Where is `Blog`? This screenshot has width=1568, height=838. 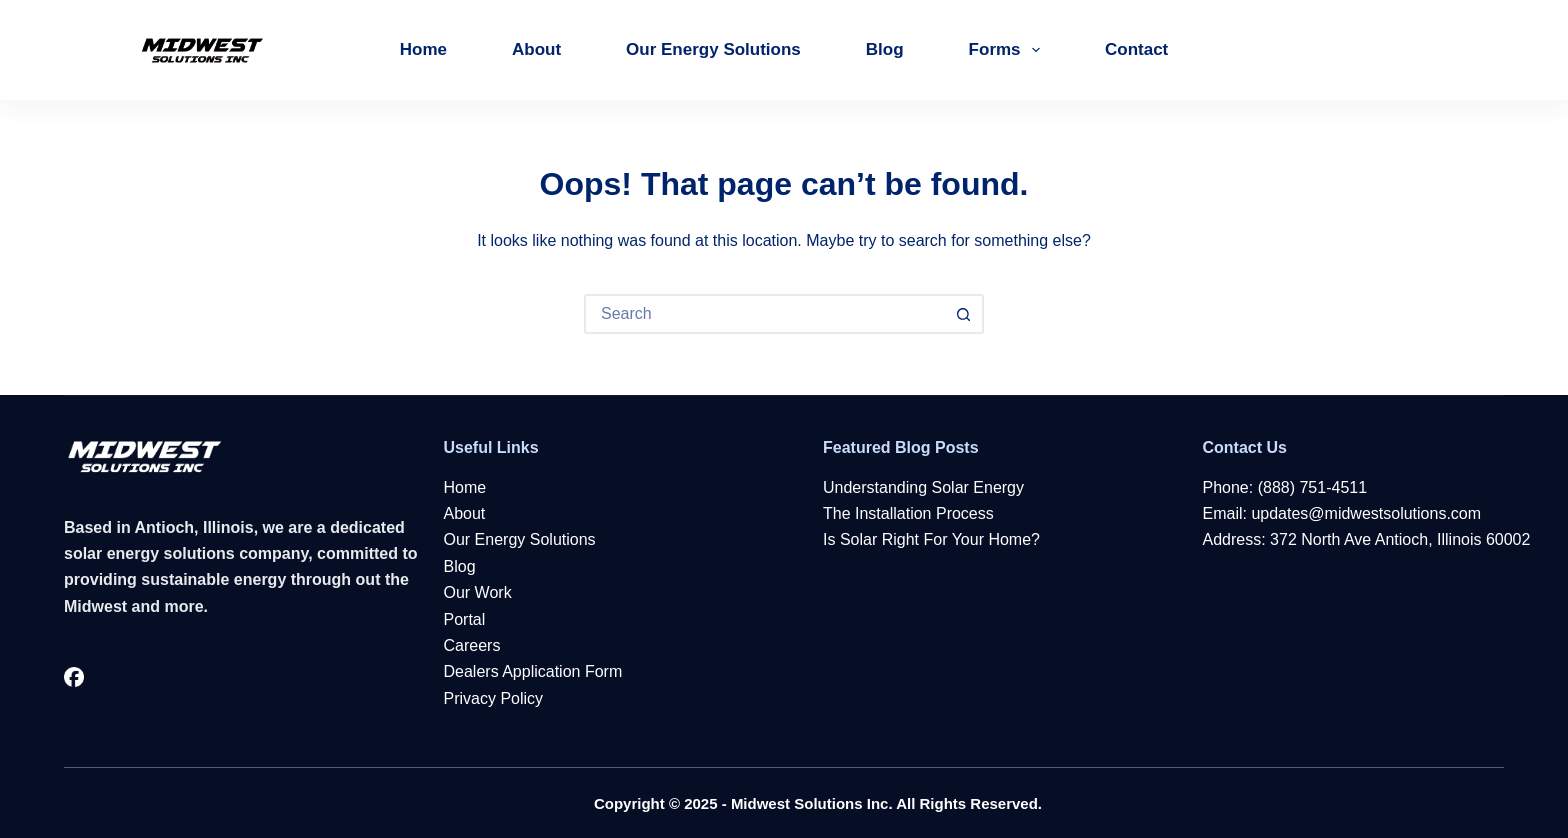
Blog is located at coordinates (885, 49).